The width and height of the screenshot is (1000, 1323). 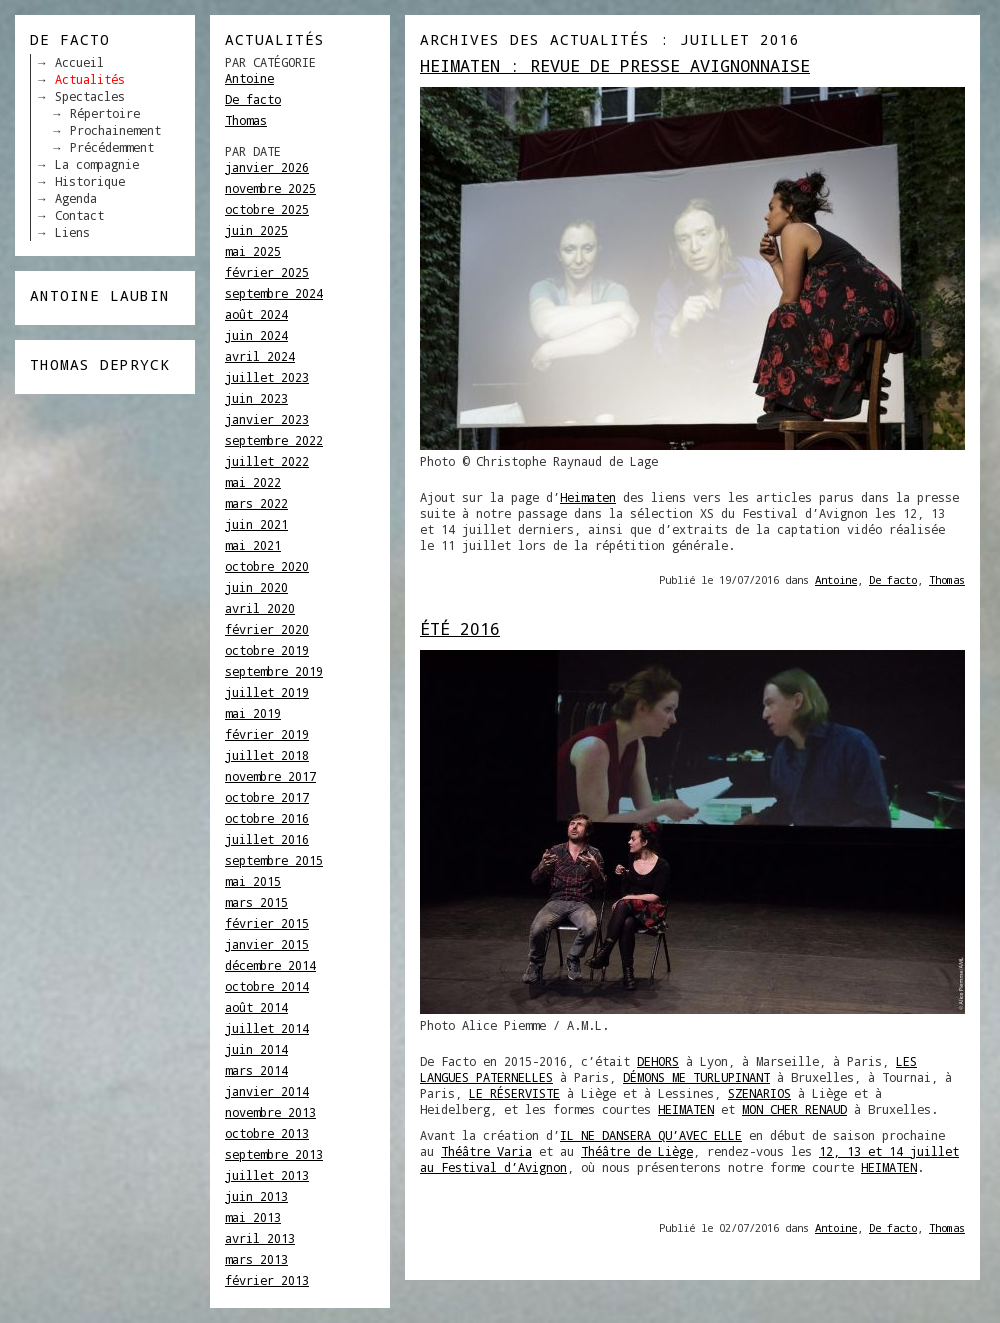 What do you see at coordinates (253, 1217) in the screenshot?
I see `mai 2013` at bounding box center [253, 1217].